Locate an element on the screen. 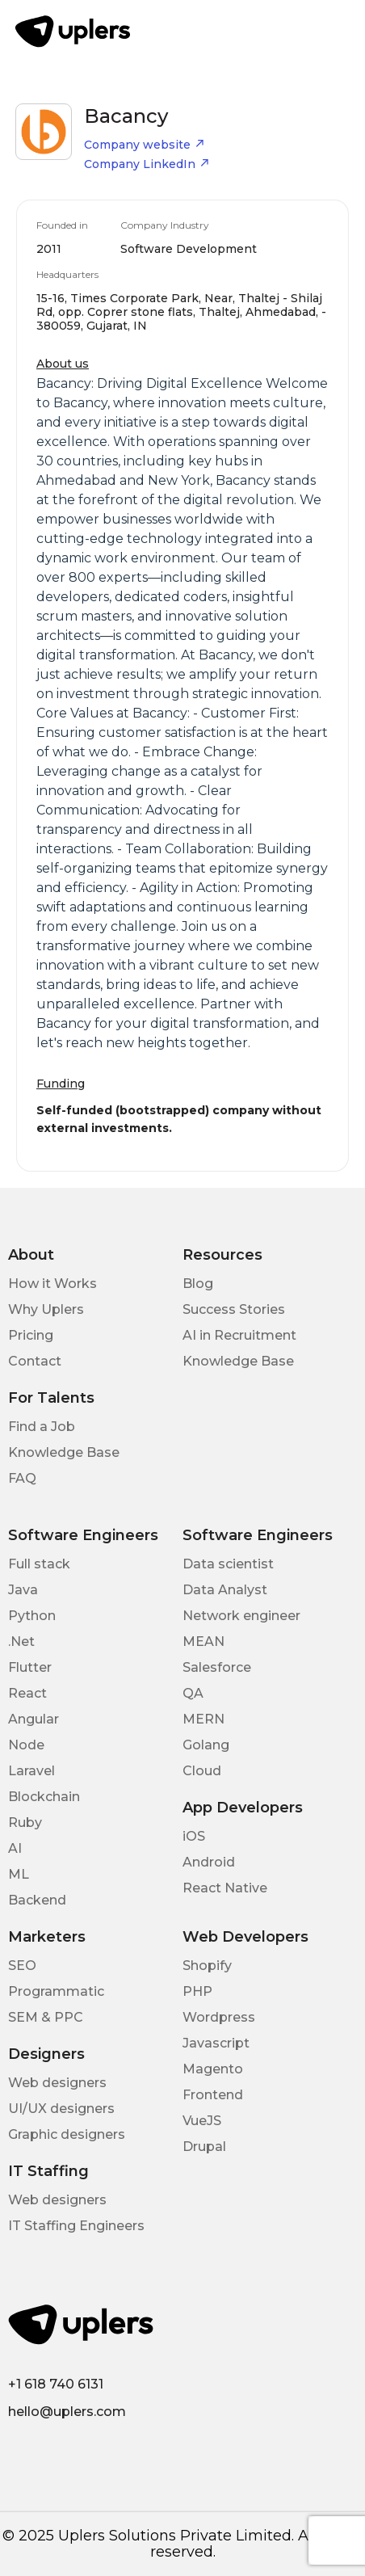 The image size is (365, 2576). Success Stories is located at coordinates (233, 1309).